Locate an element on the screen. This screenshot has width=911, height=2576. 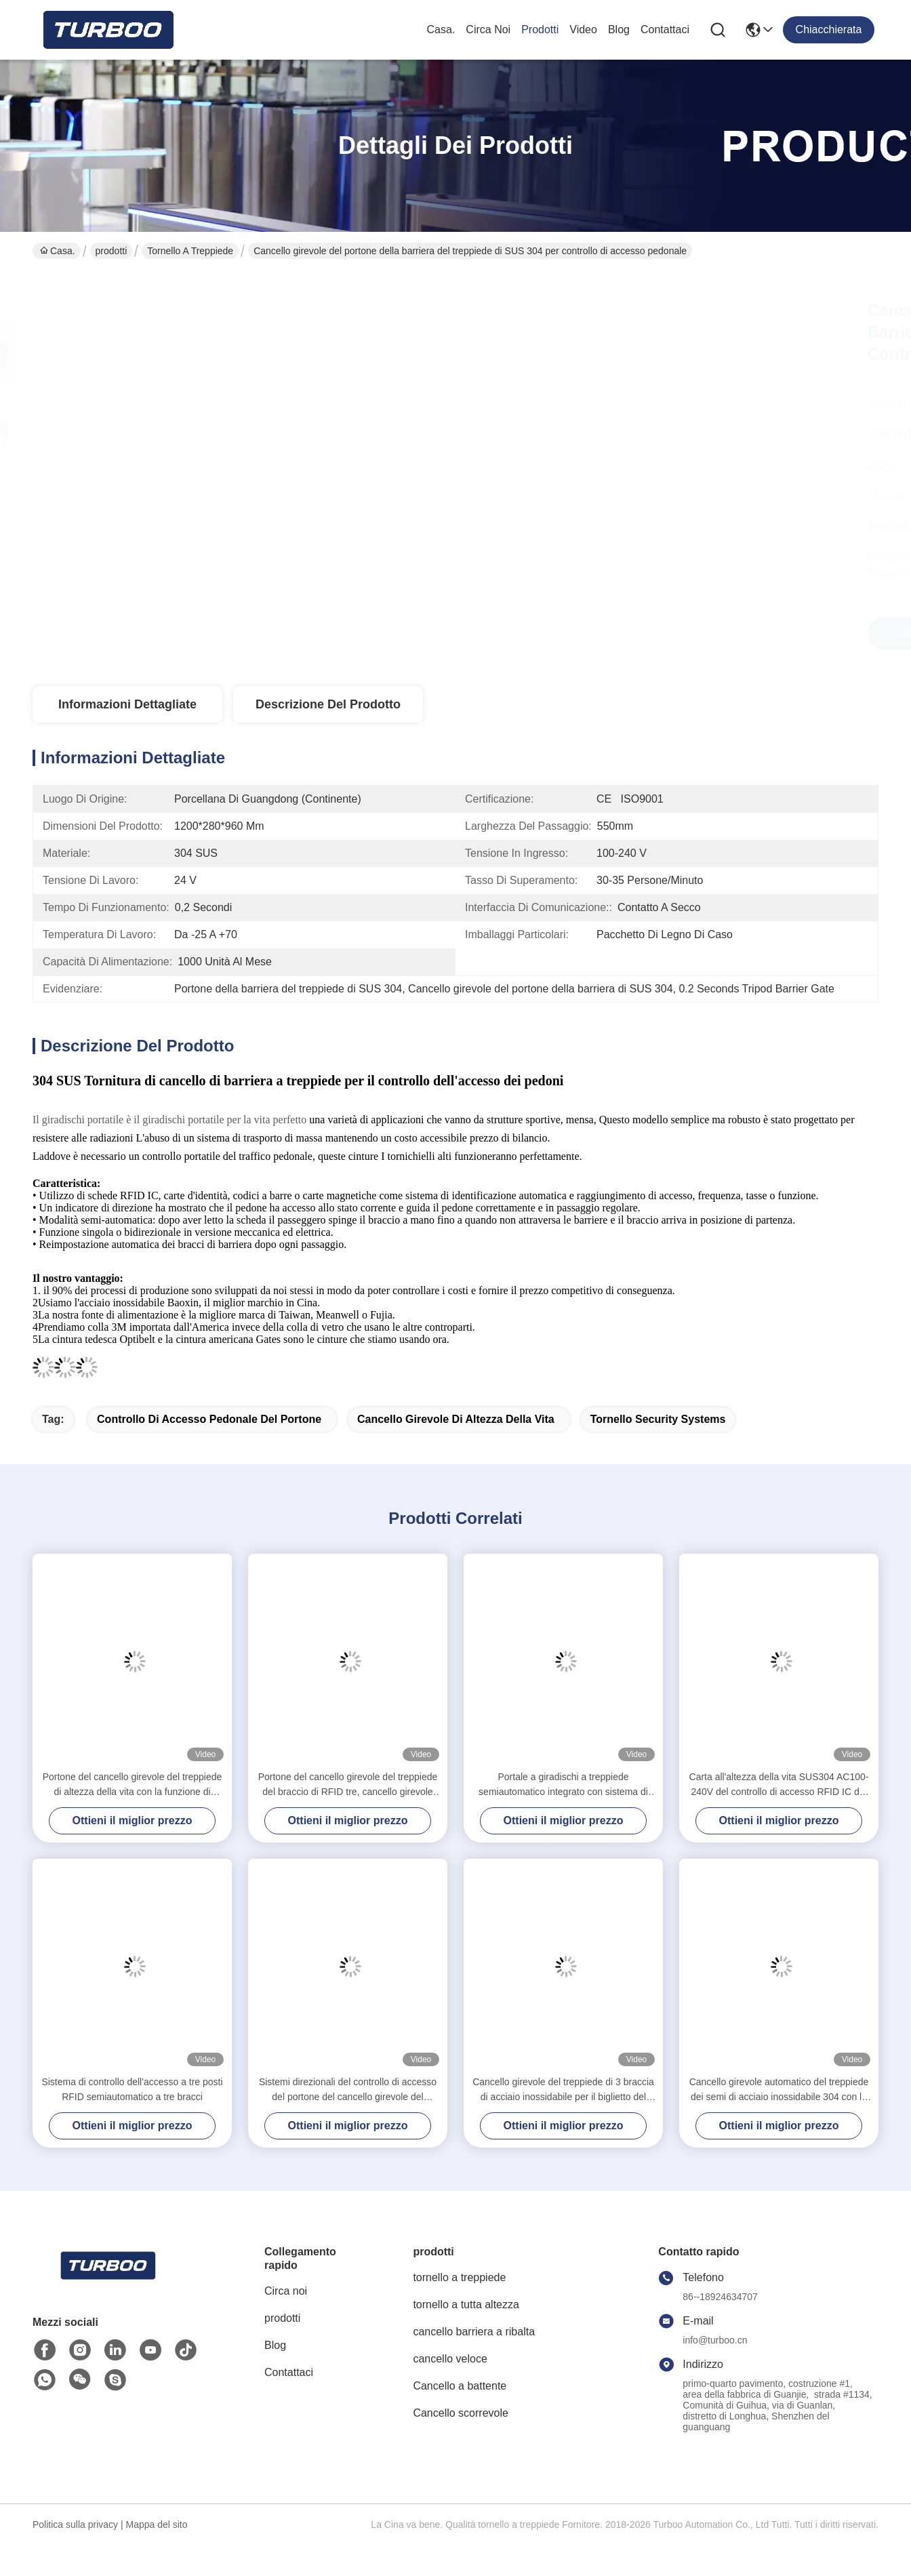
Mappa del sito is located at coordinates (156, 2524).